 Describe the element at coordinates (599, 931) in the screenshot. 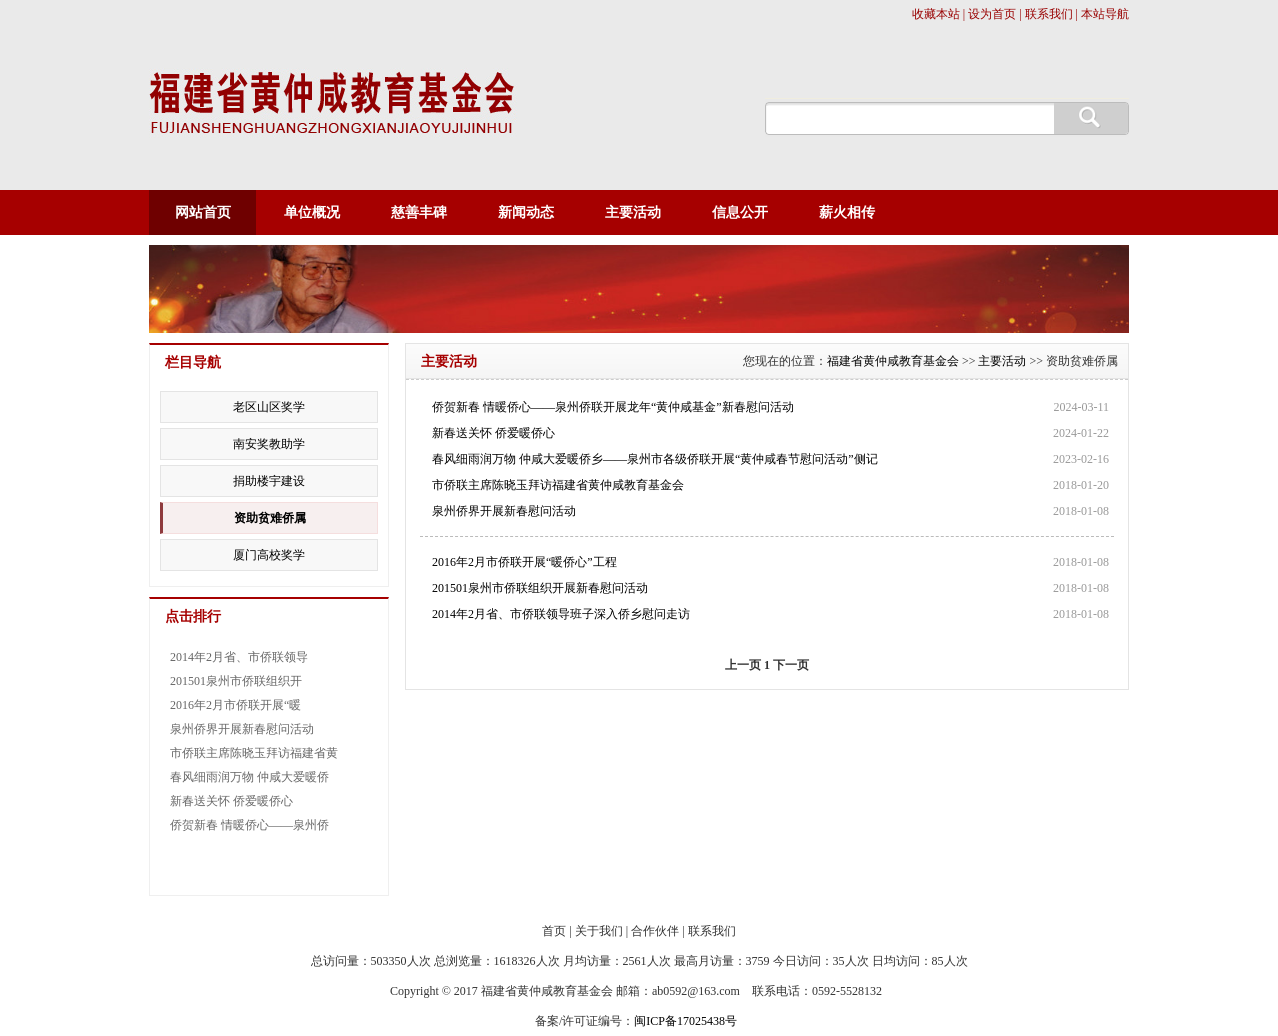

I see `关于我们` at that location.